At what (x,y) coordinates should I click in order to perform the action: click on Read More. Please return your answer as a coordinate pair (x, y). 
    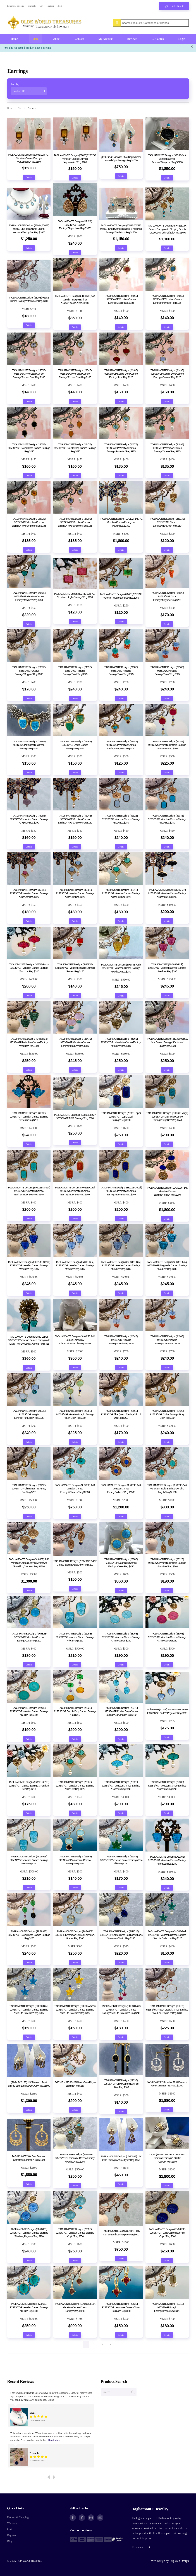
    Looking at the image, I should click on (54, 2440).